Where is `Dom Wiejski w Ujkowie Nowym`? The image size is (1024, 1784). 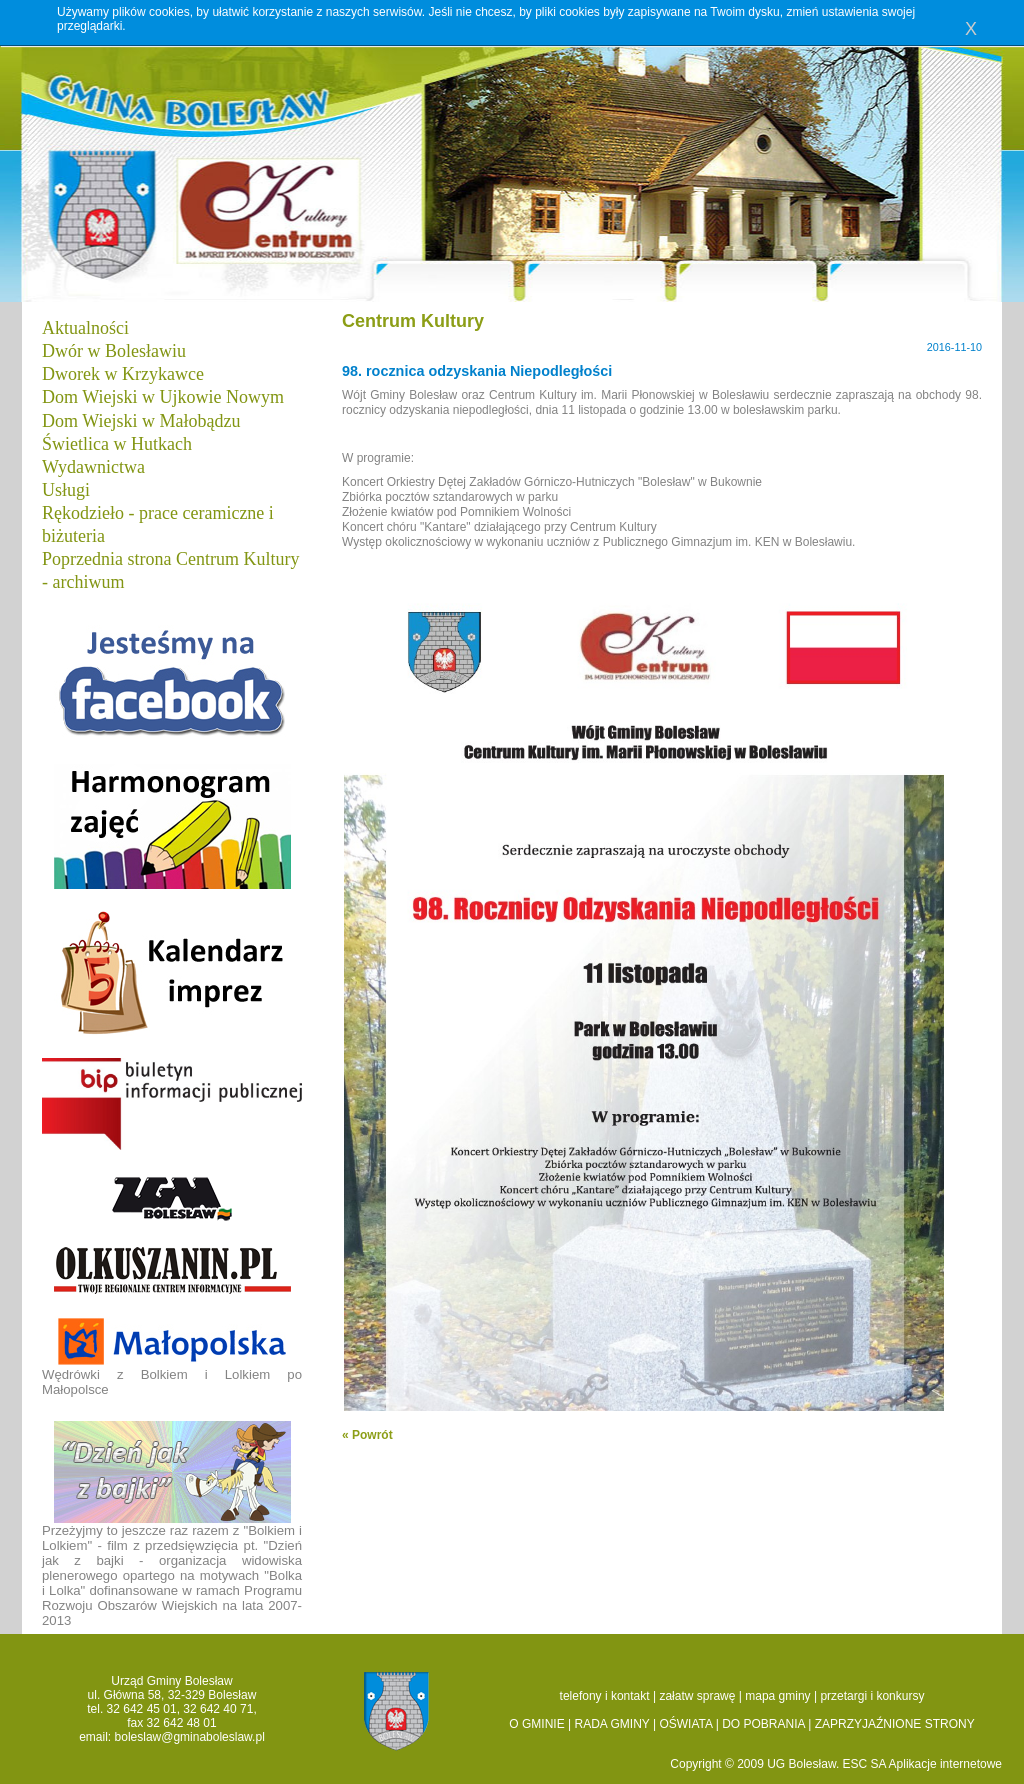 Dom Wiejski w Ujkowie Nowym is located at coordinates (163, 397).